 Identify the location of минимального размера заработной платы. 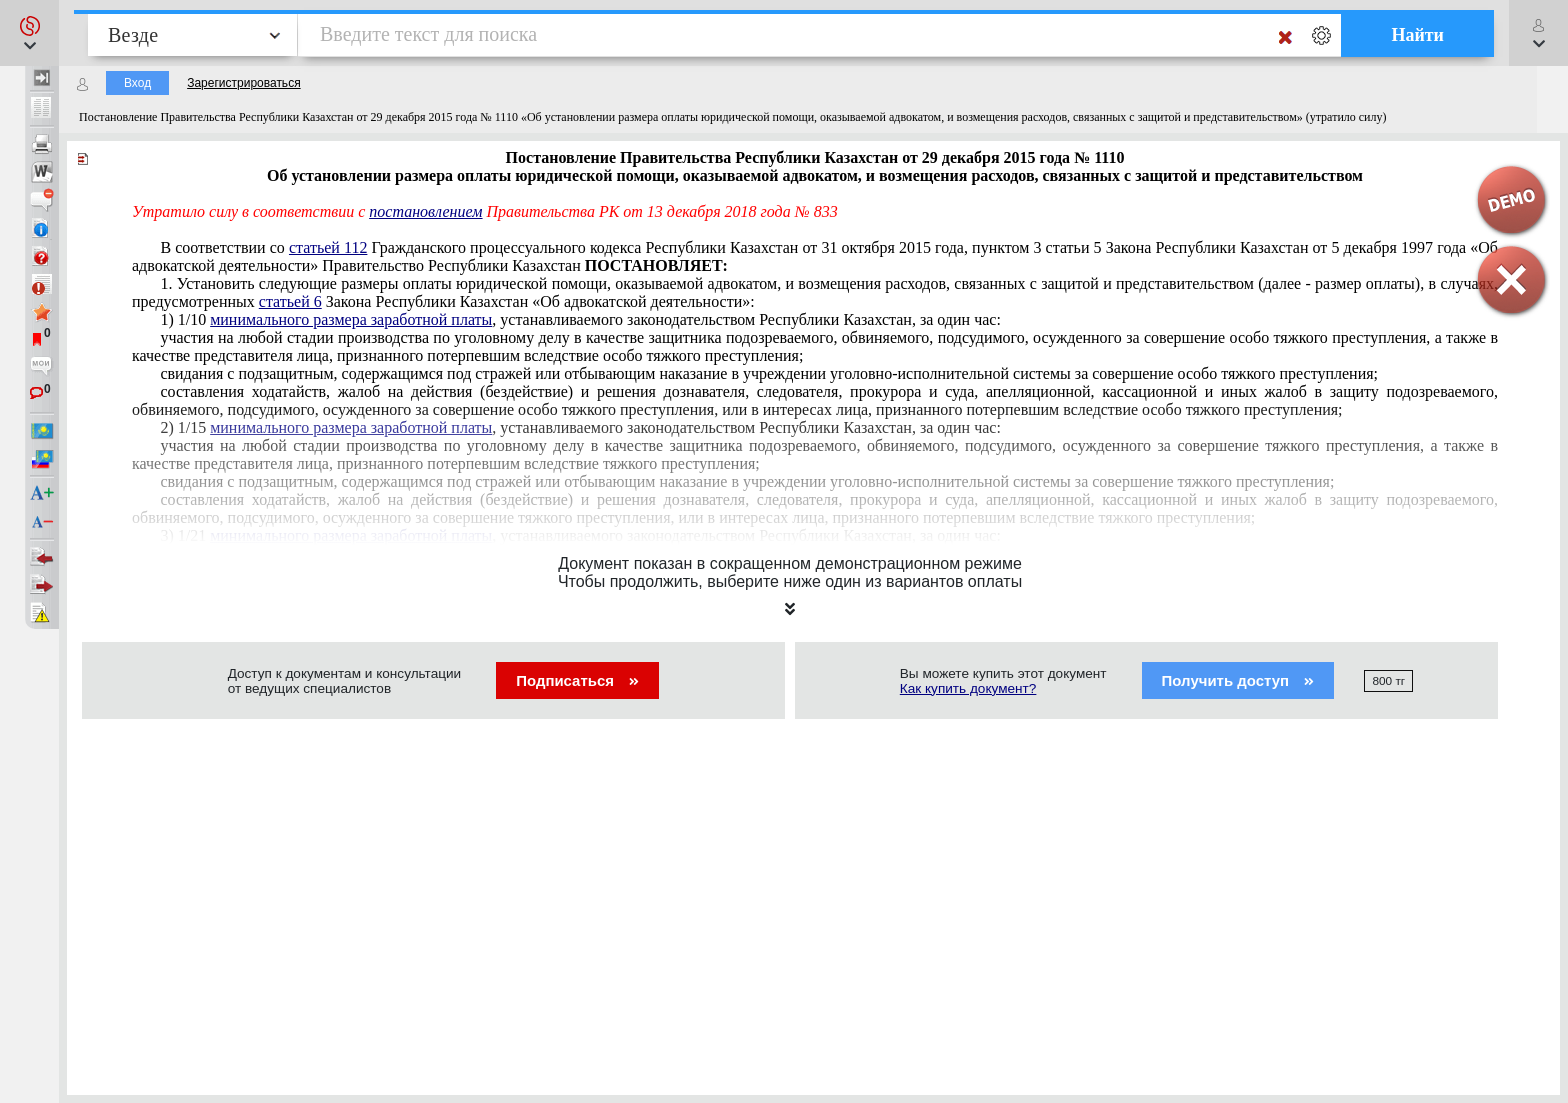
(351, 319).